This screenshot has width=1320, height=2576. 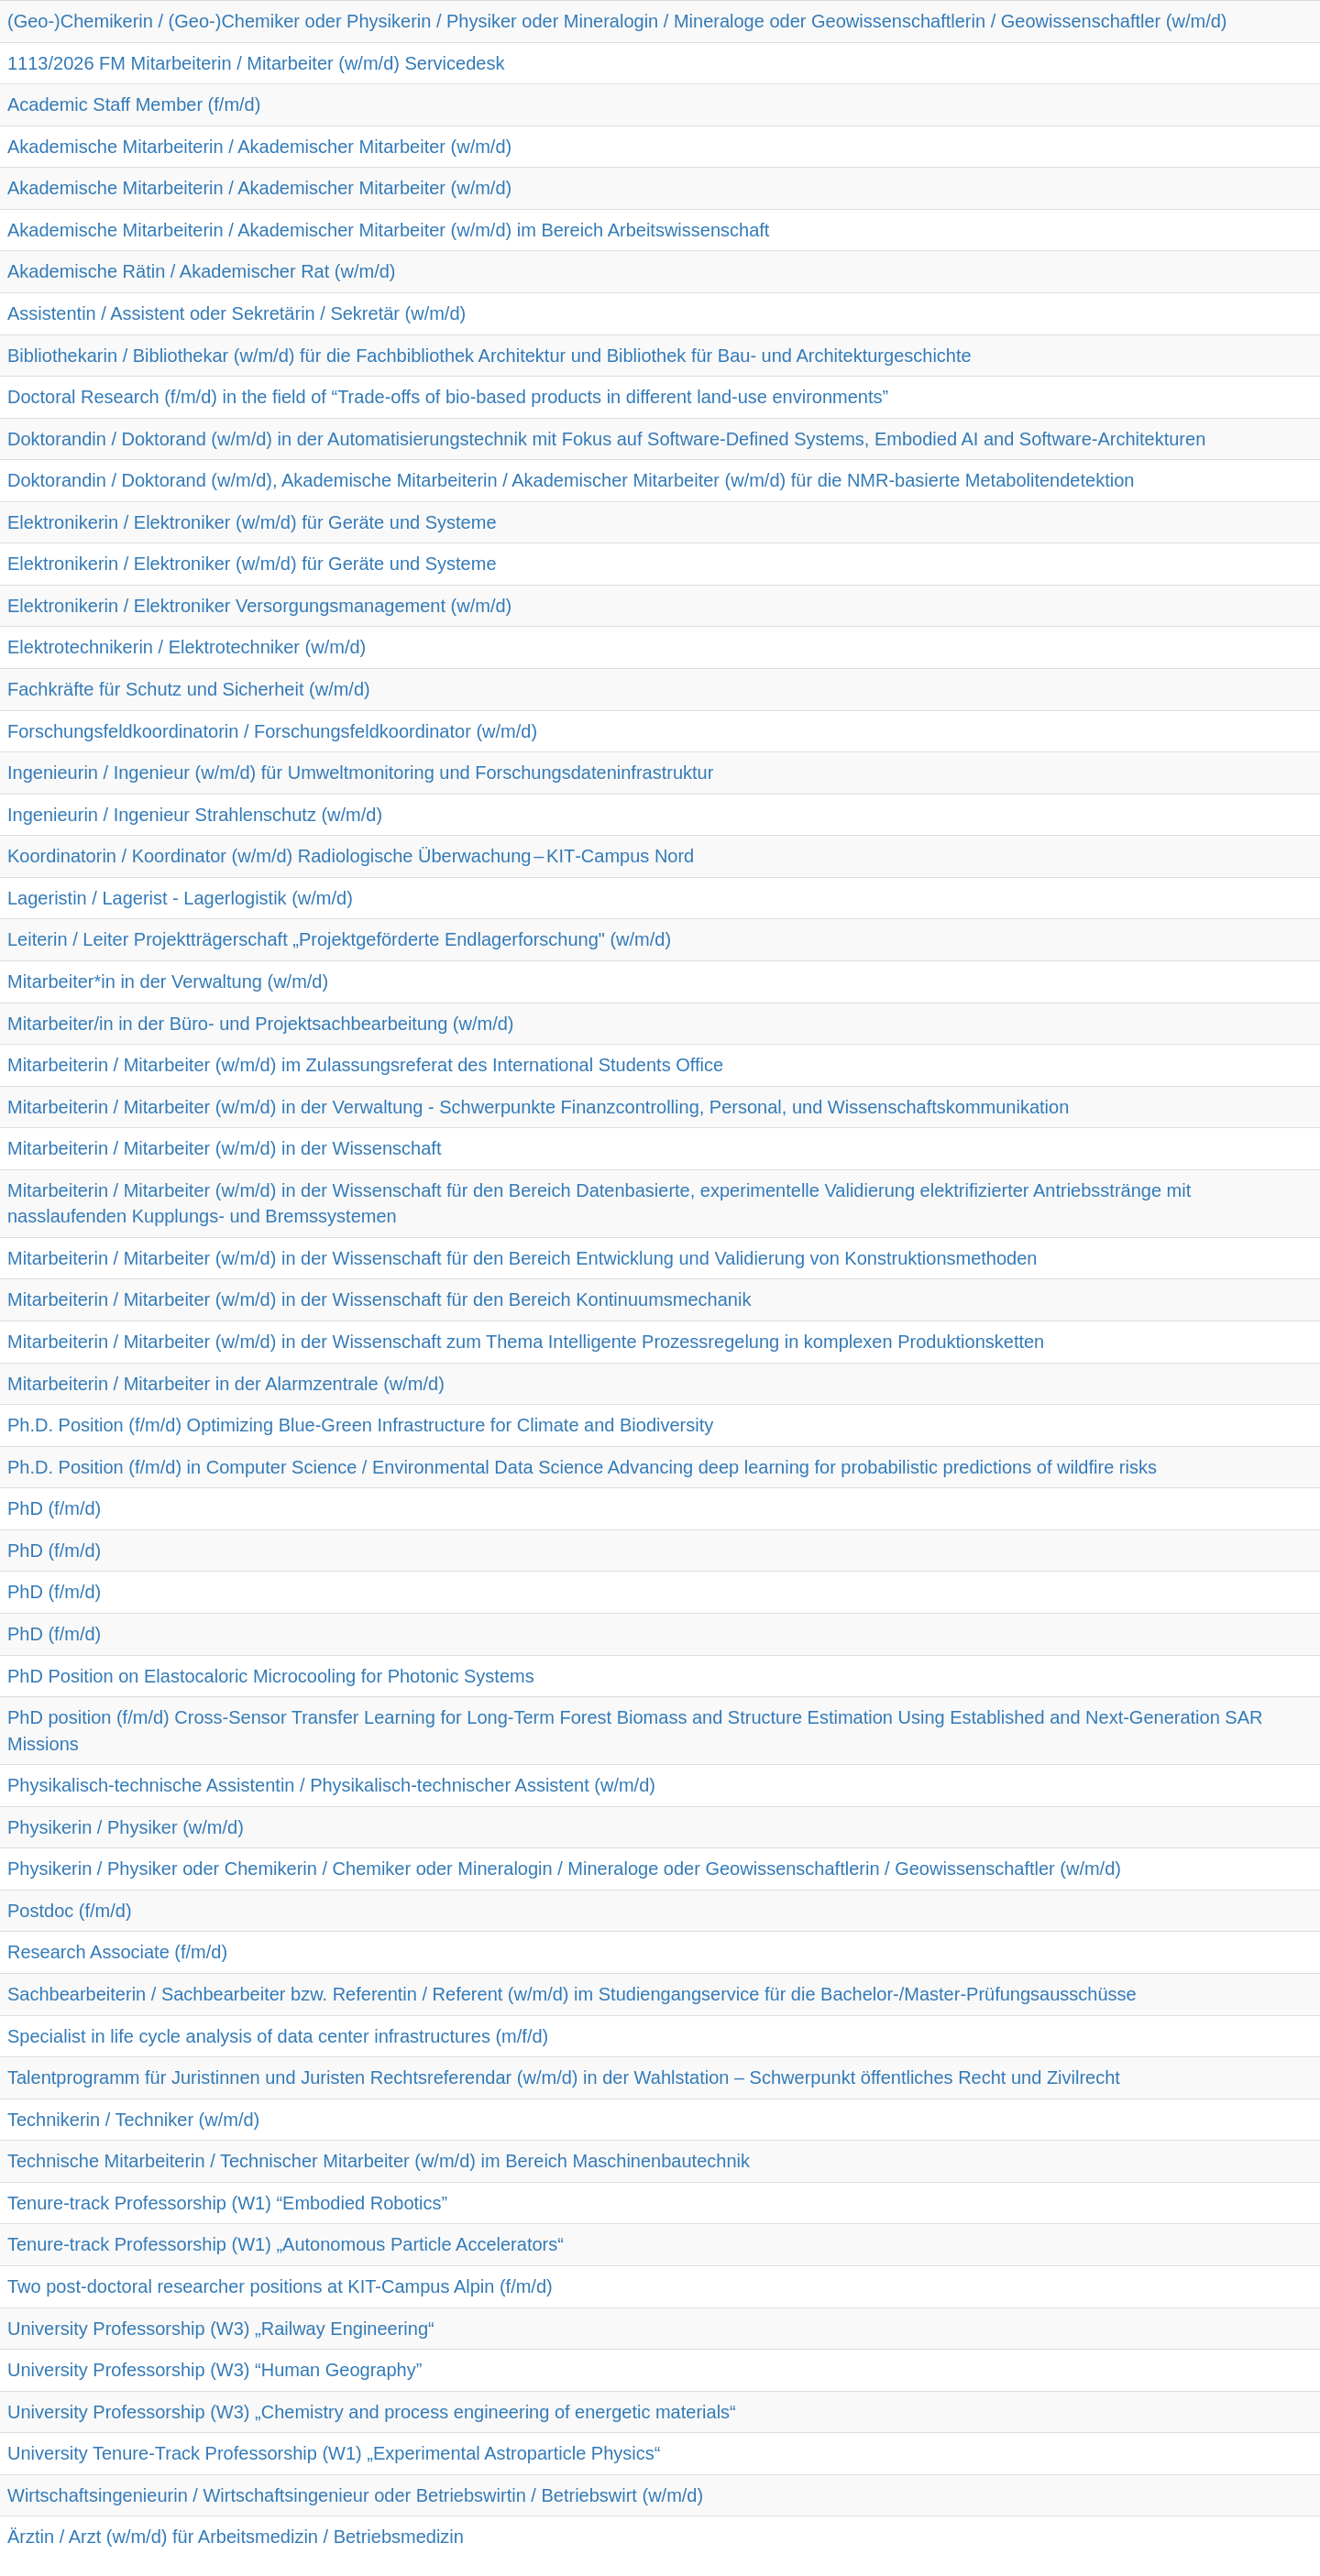 I want to click on Doctoral Research (f/m/d) in the field of “Trade-offs of bio-based products in different land-use environments”, so click(x=447, y=397).